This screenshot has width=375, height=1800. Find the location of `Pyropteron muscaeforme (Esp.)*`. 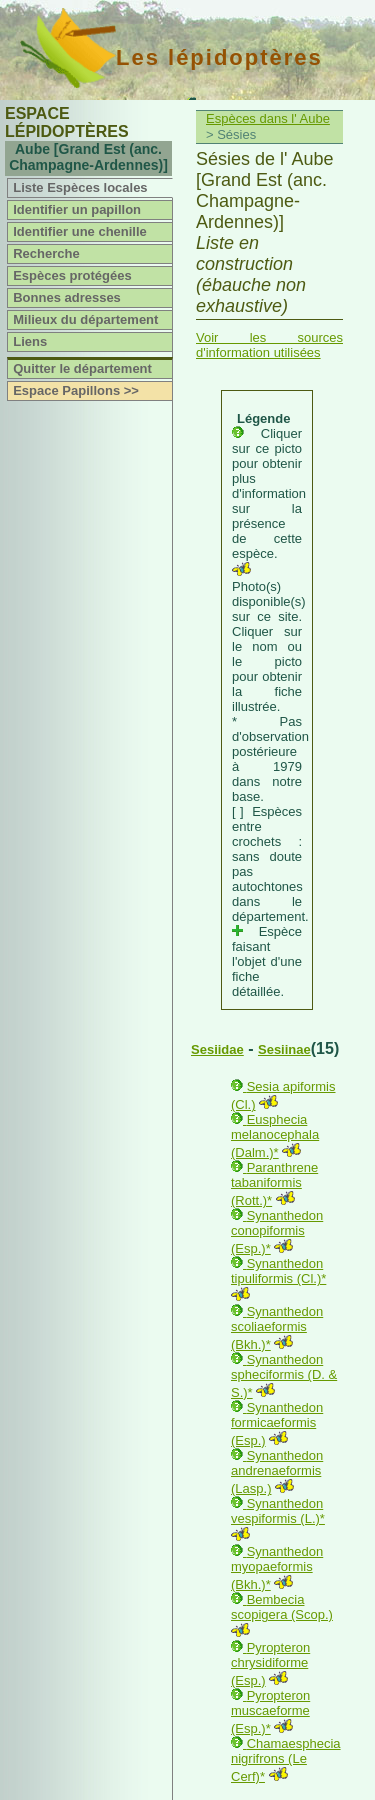

Pyropteron muscaeforme (Esp.)* is located at coordinates (270, 1712).